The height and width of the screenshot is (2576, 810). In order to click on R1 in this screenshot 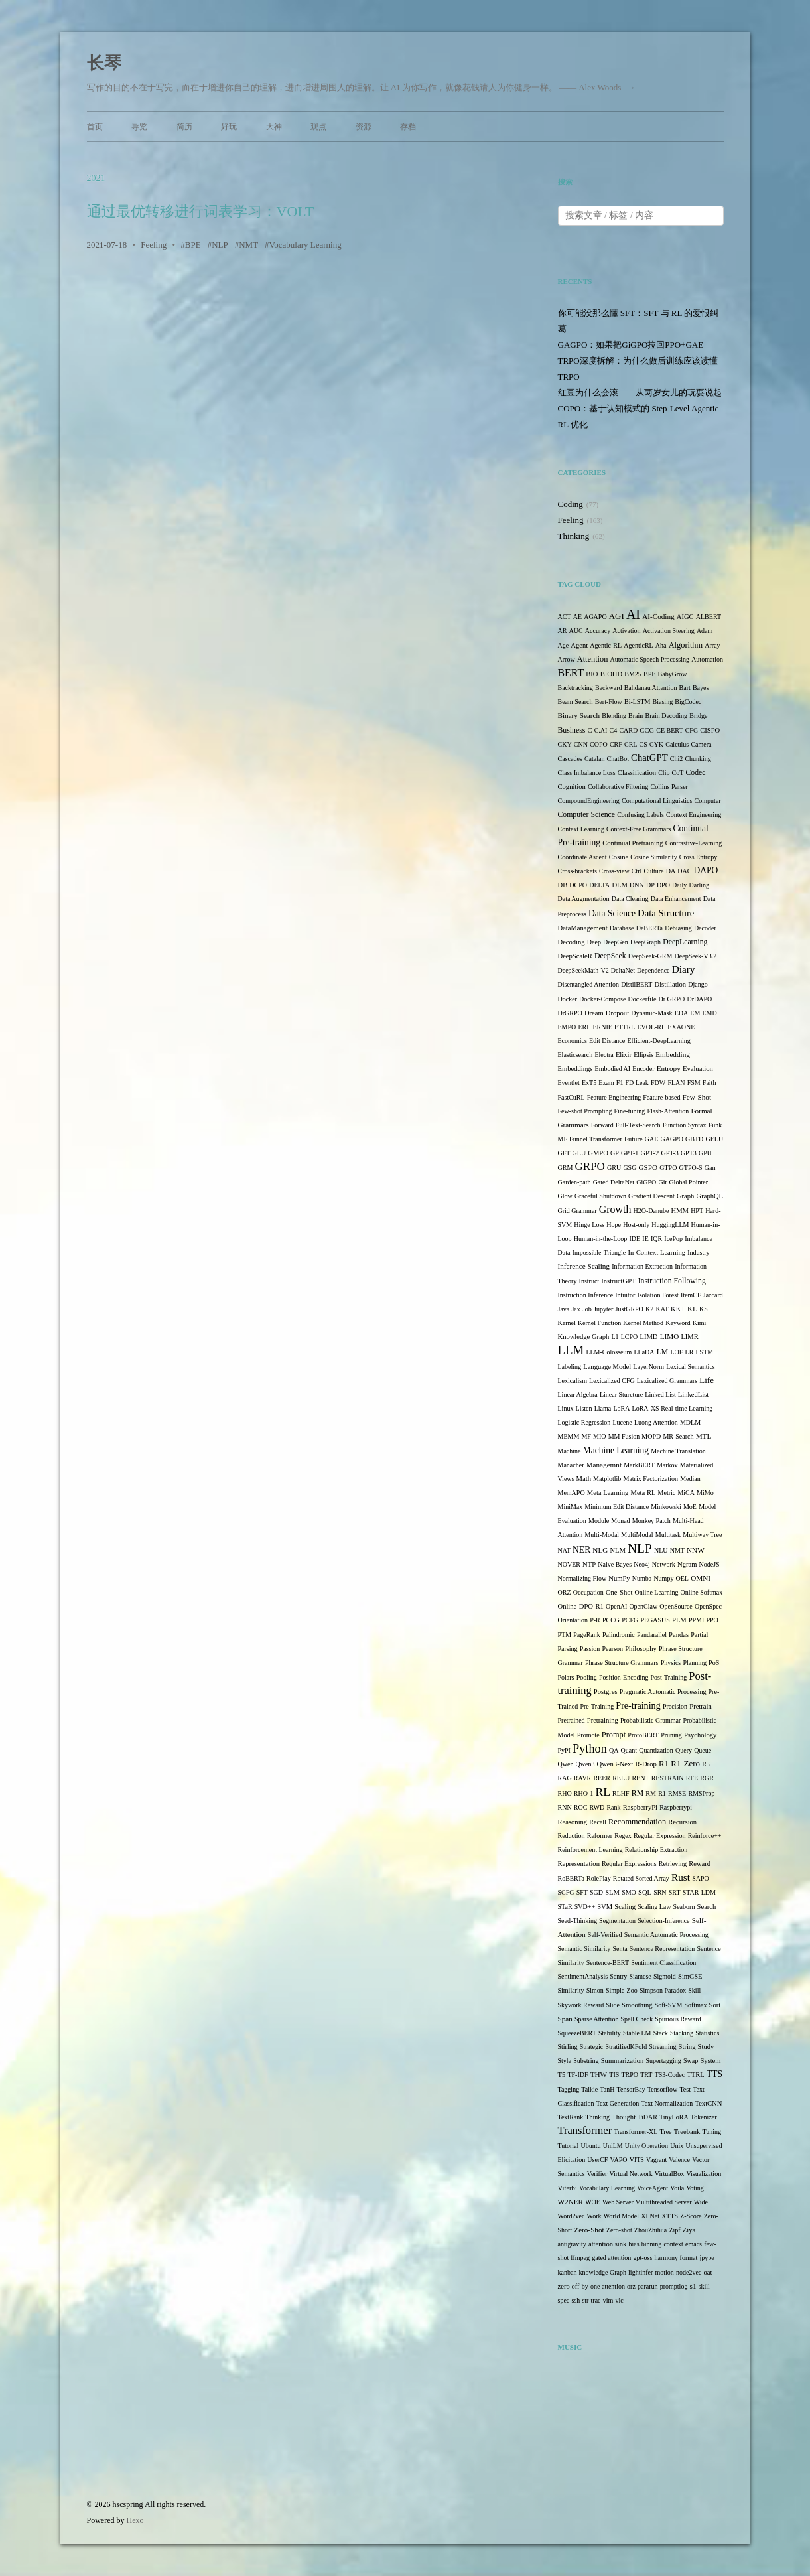, I will do `click(664, 1763)`.